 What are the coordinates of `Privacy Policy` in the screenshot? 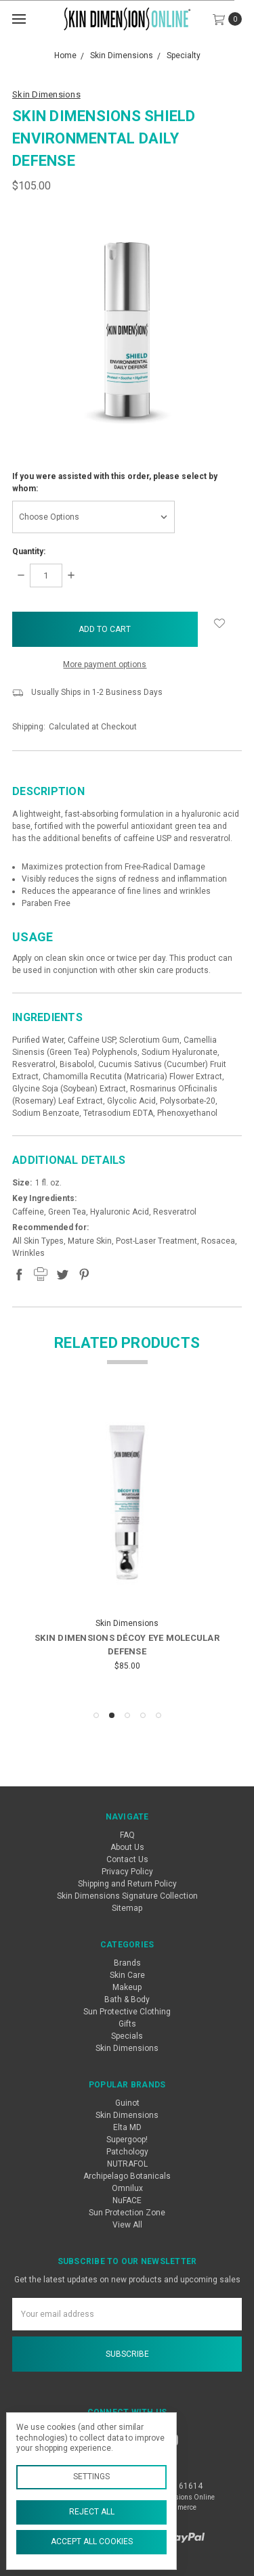 It's located at (127, 1871).